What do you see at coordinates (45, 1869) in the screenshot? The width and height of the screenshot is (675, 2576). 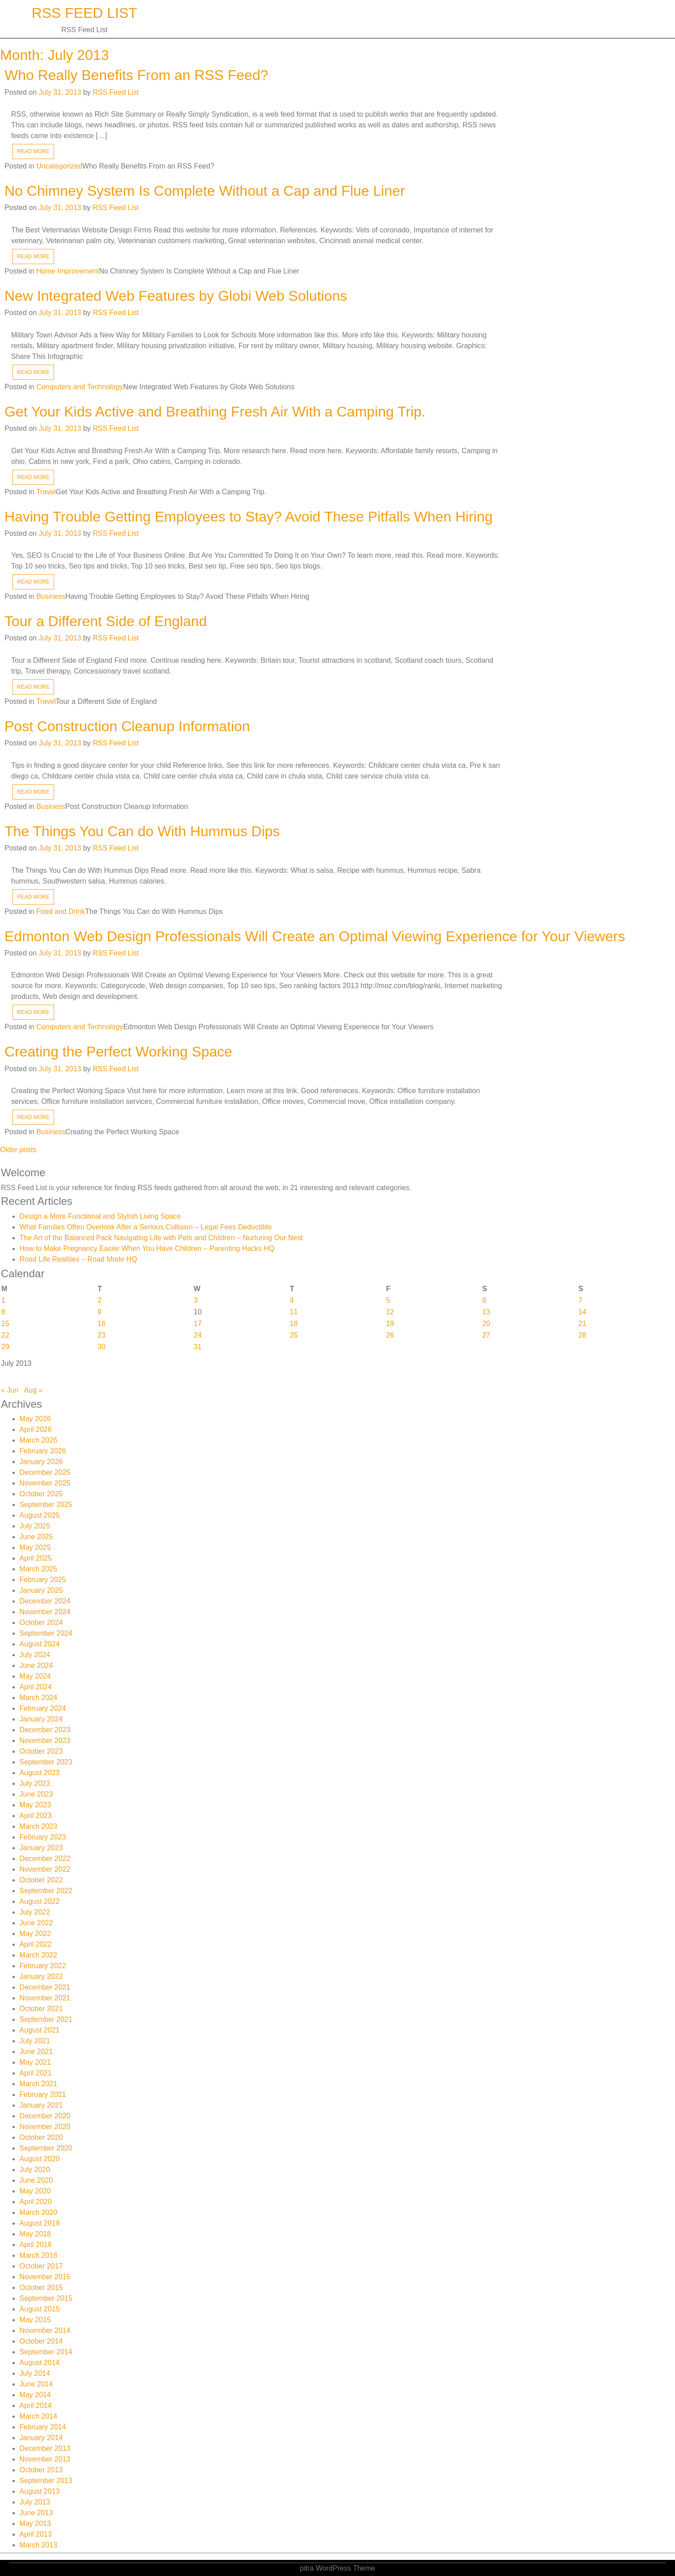 I see `November 2022` at bounding box center [45, 1869].